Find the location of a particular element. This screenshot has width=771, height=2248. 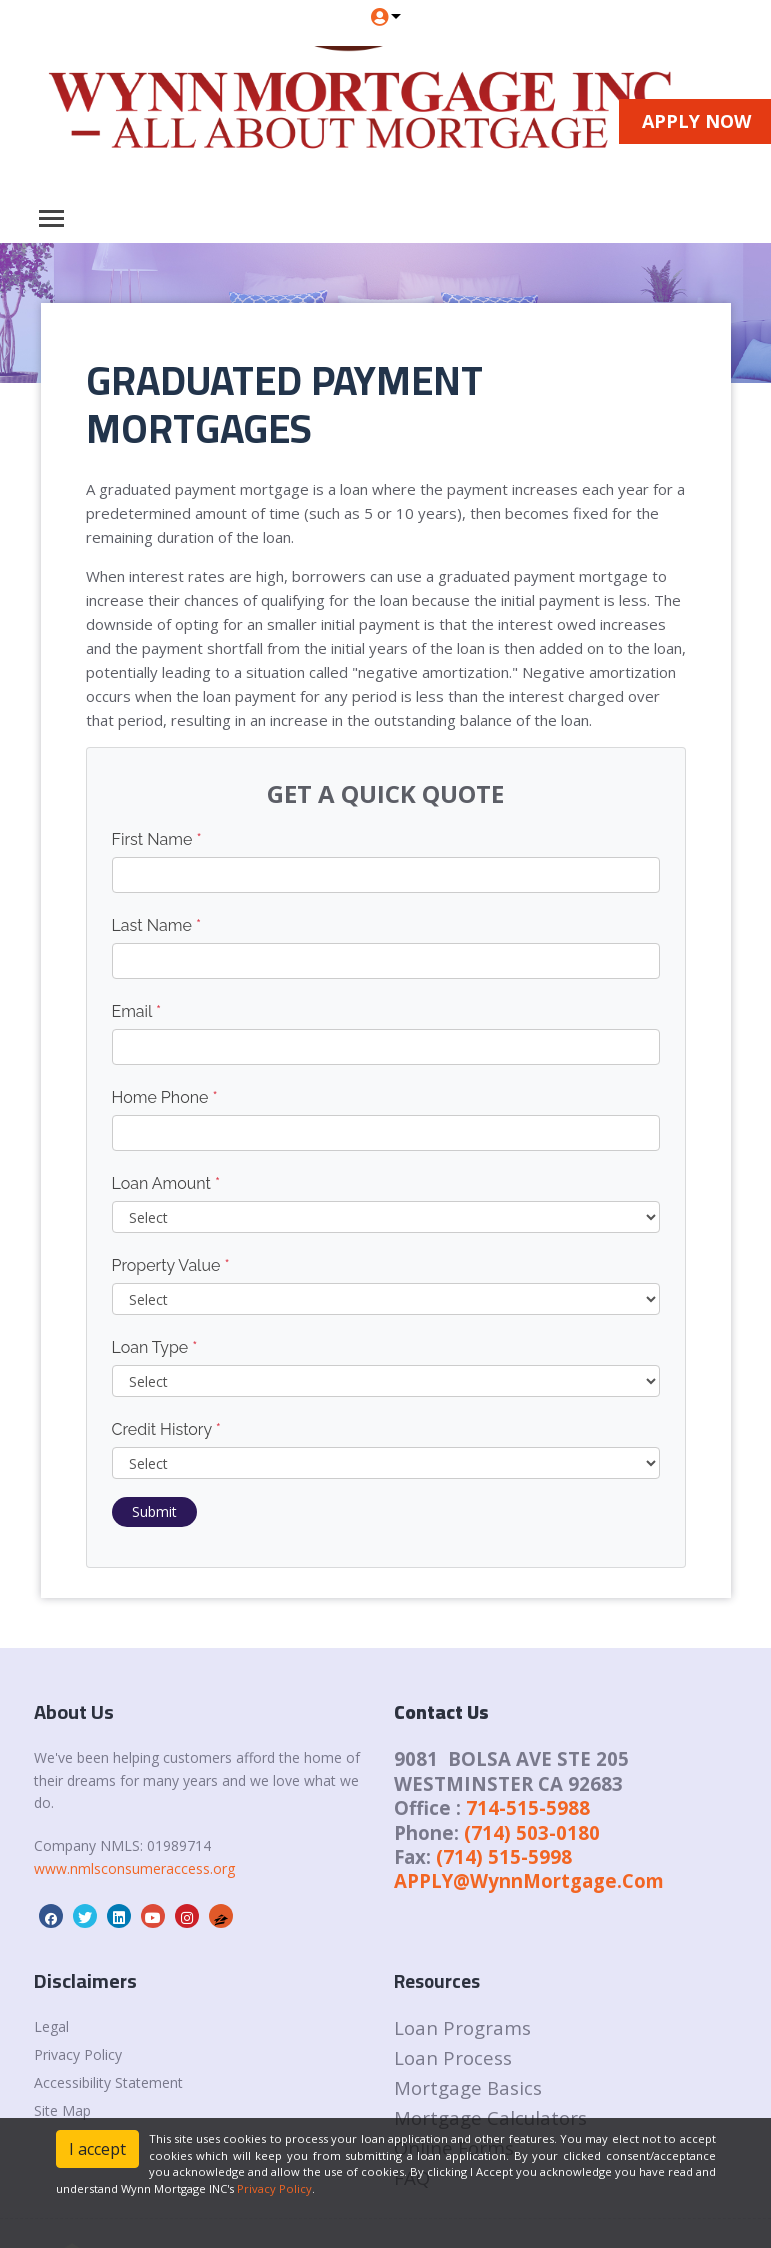

First Name is located at coordinates (157, 839).